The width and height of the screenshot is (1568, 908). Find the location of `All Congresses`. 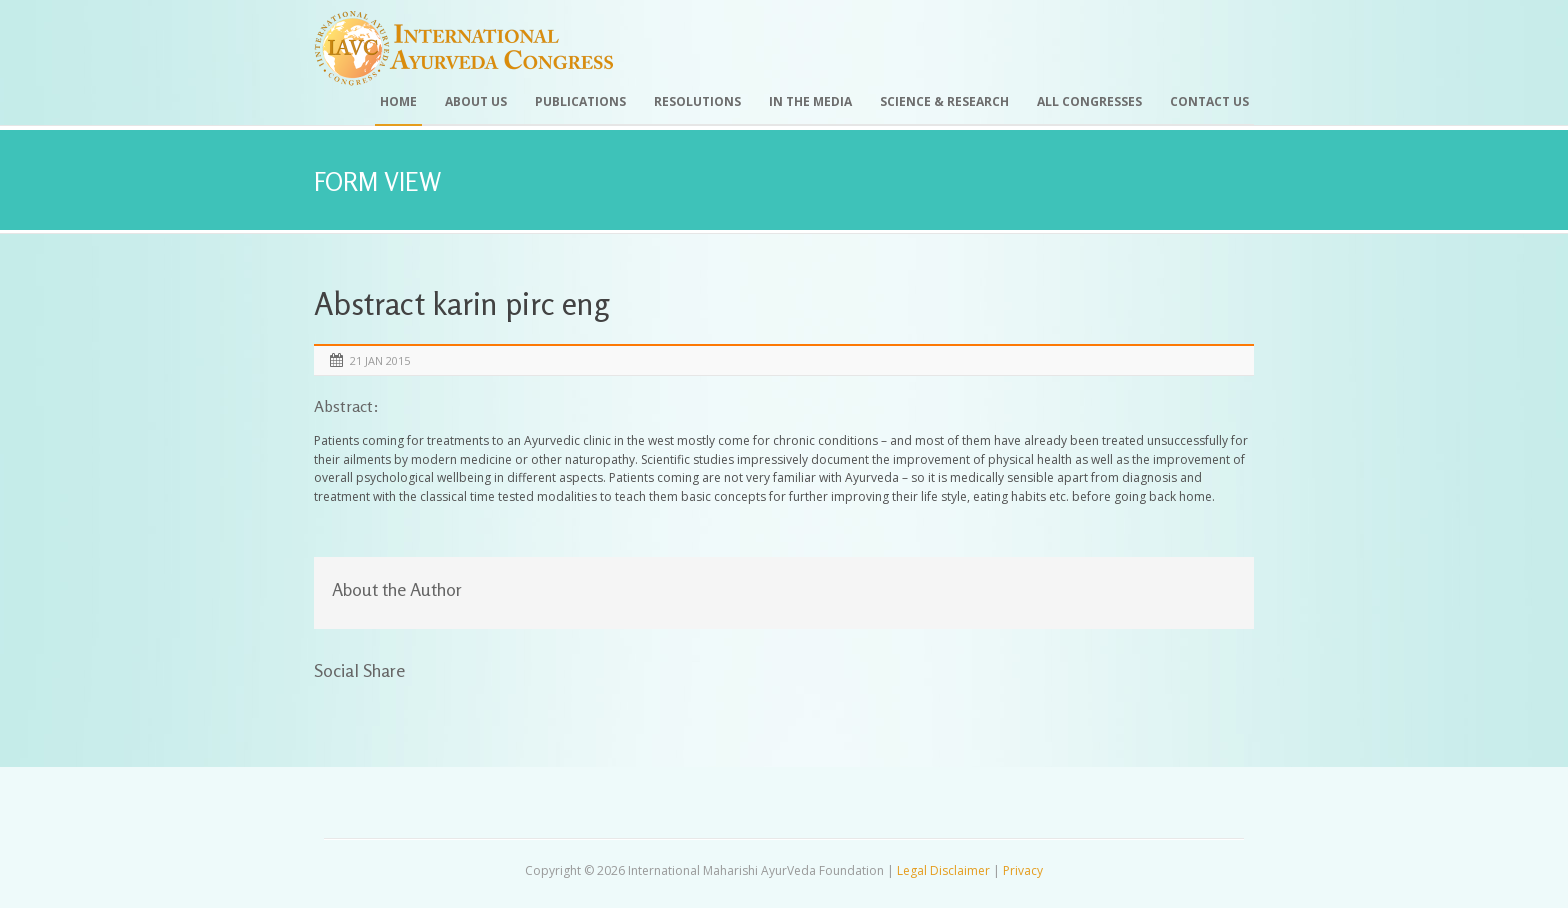

All Congresses is located at coordinates (1089, 101).